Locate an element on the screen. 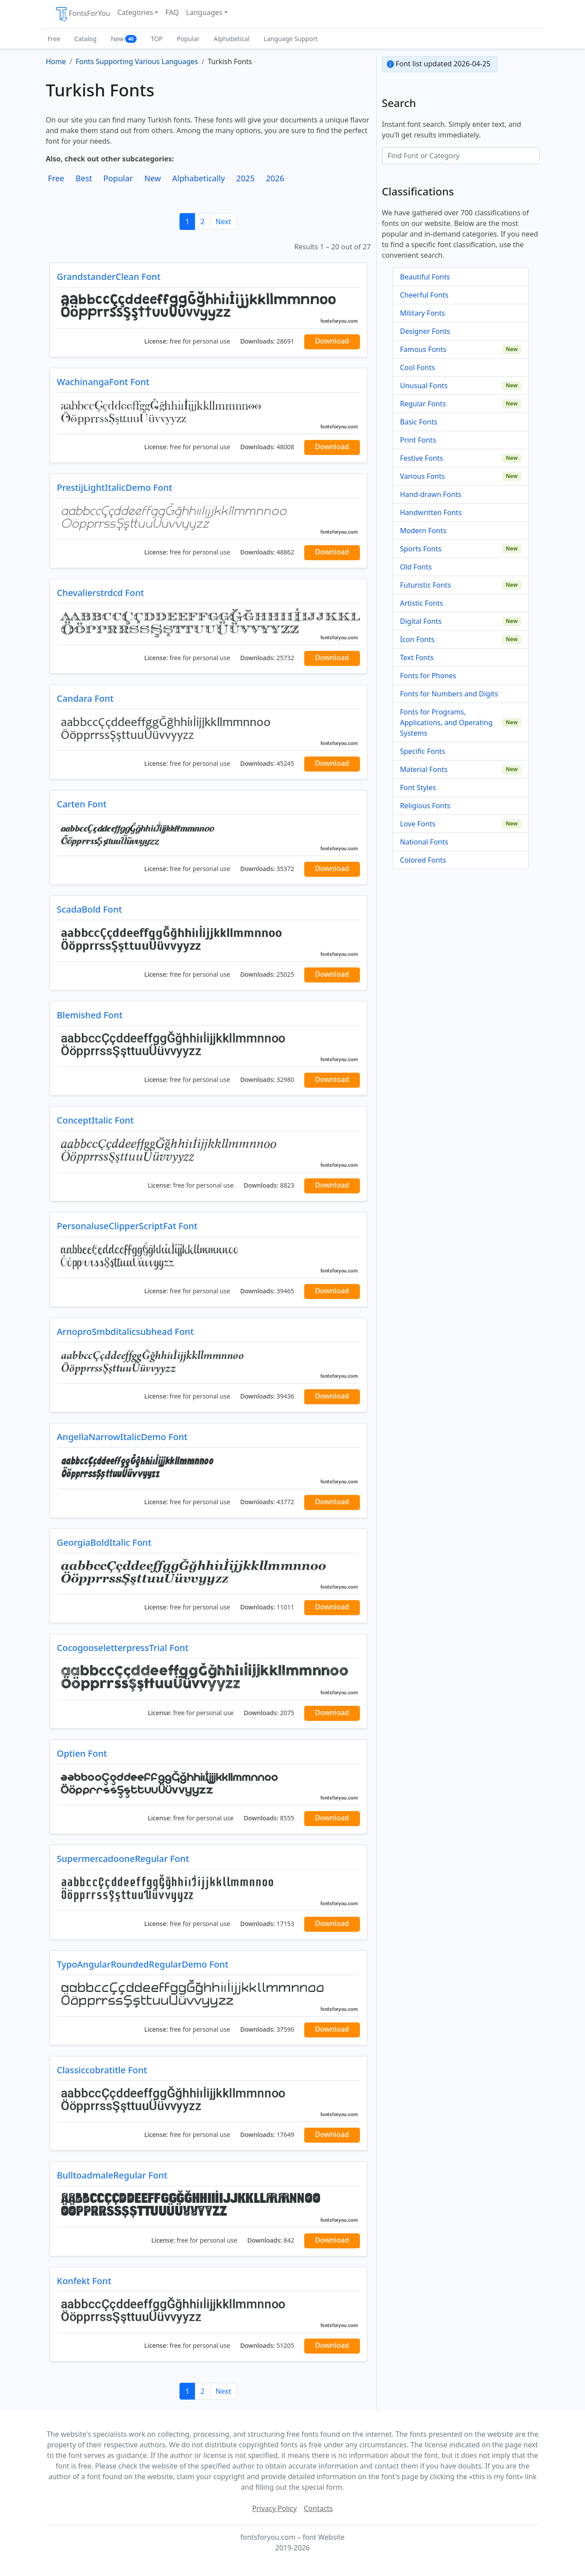  Handwritten Fonts is located at coordinates (431, 512).